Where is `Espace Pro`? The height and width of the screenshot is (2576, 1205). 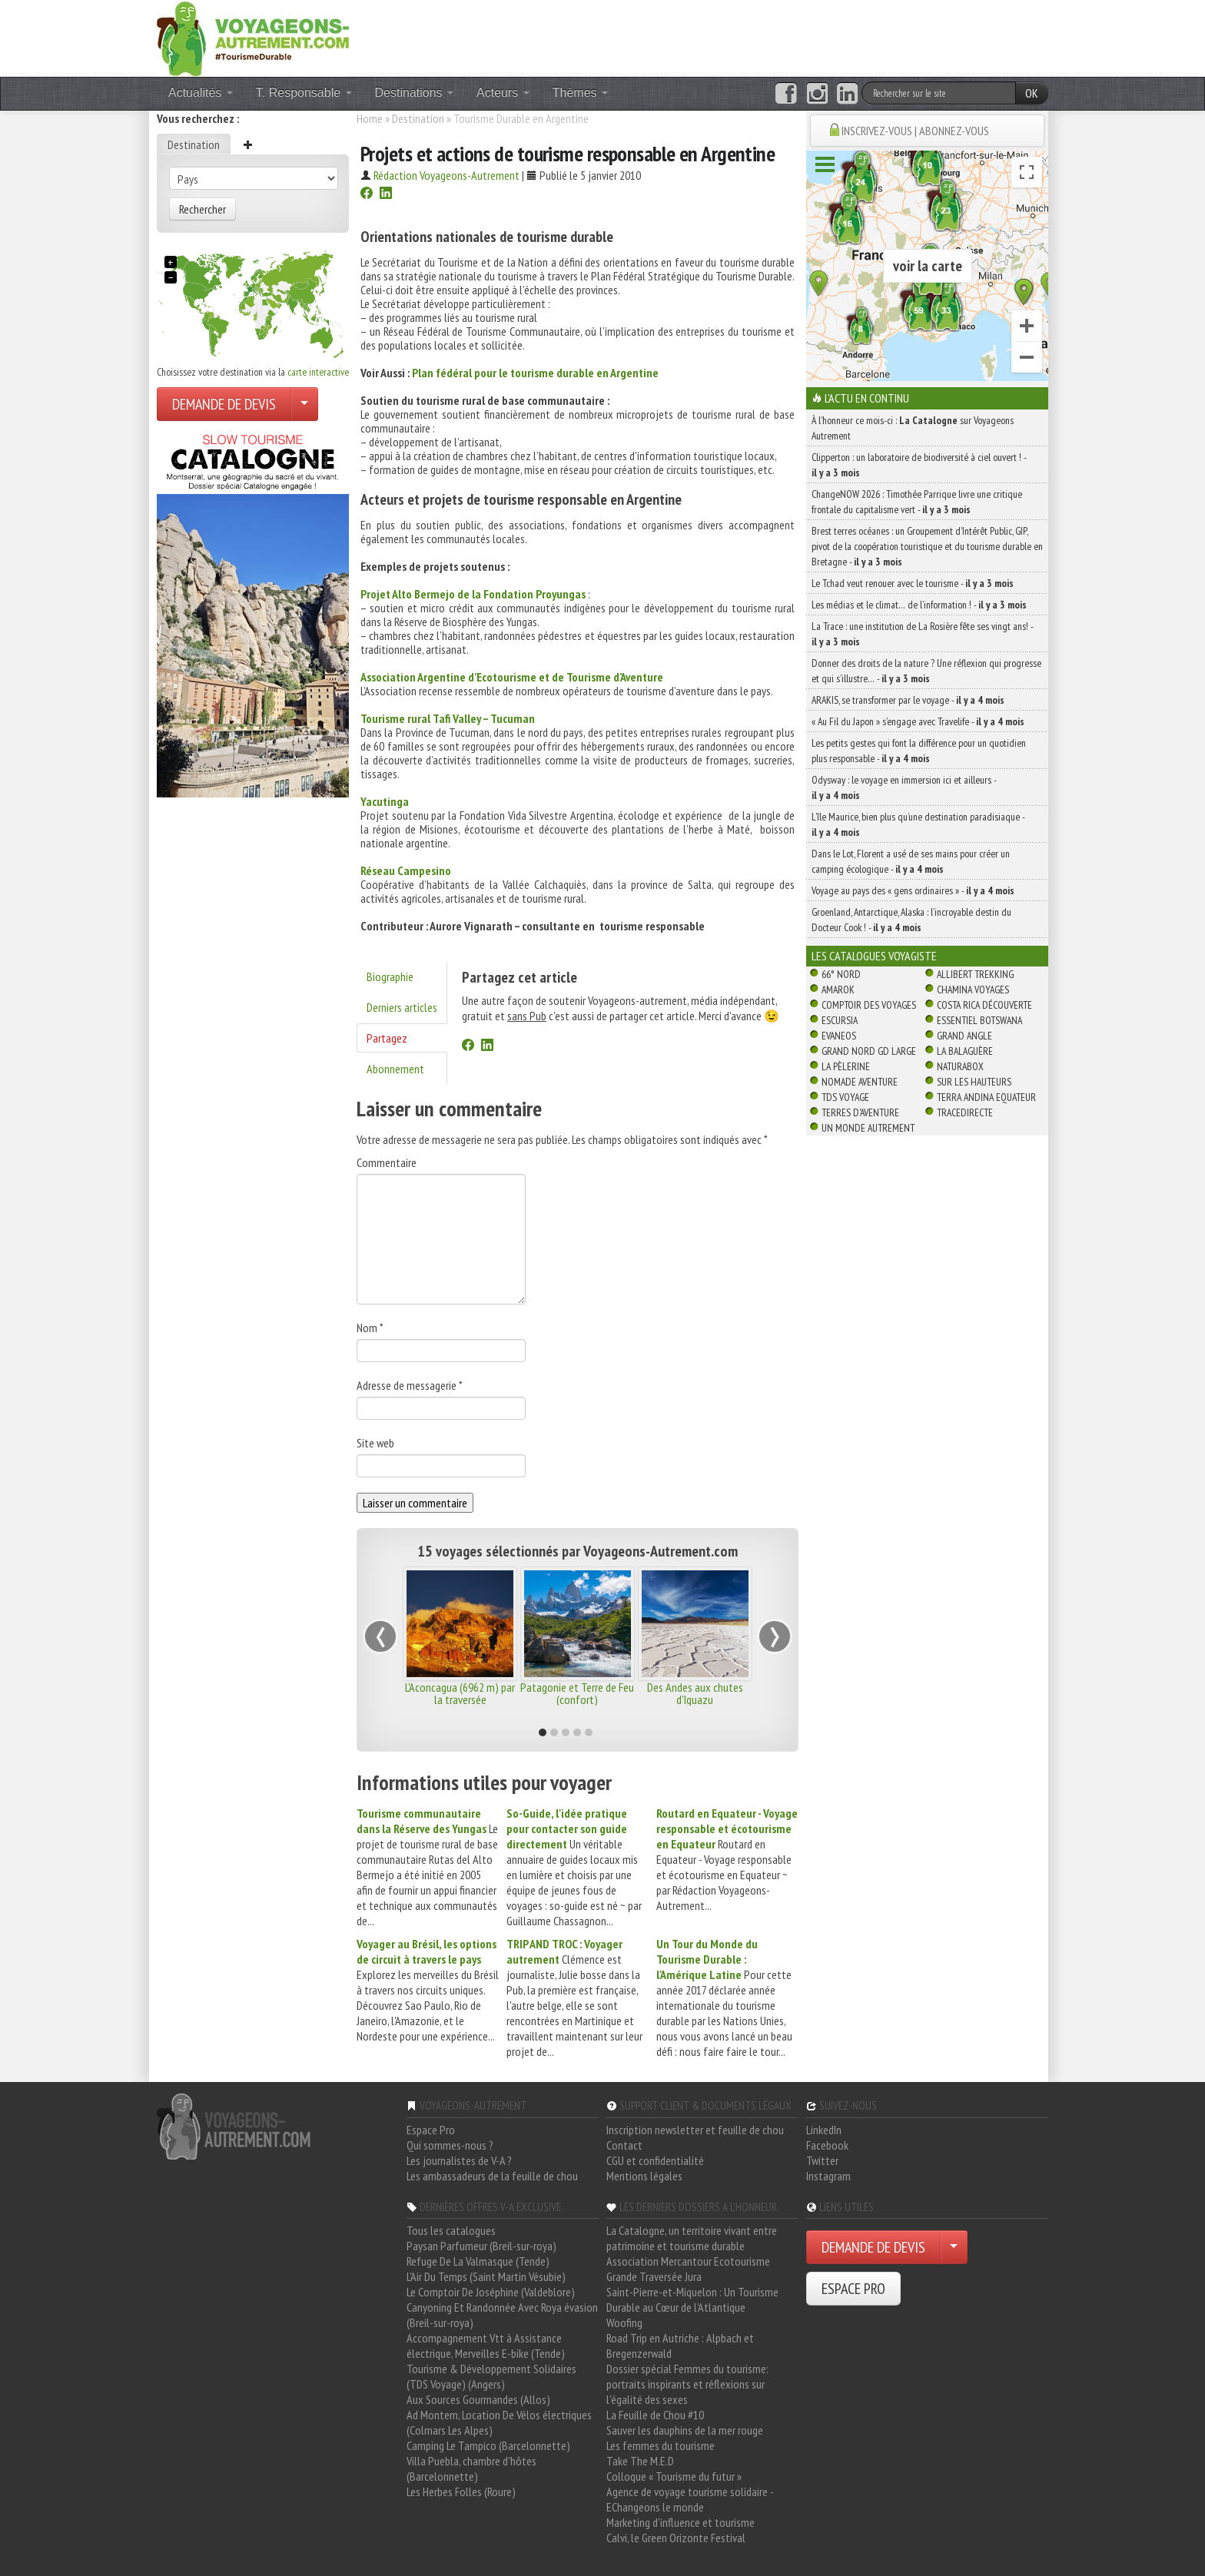 Espace Pro is located at coordinates (431, 2129).